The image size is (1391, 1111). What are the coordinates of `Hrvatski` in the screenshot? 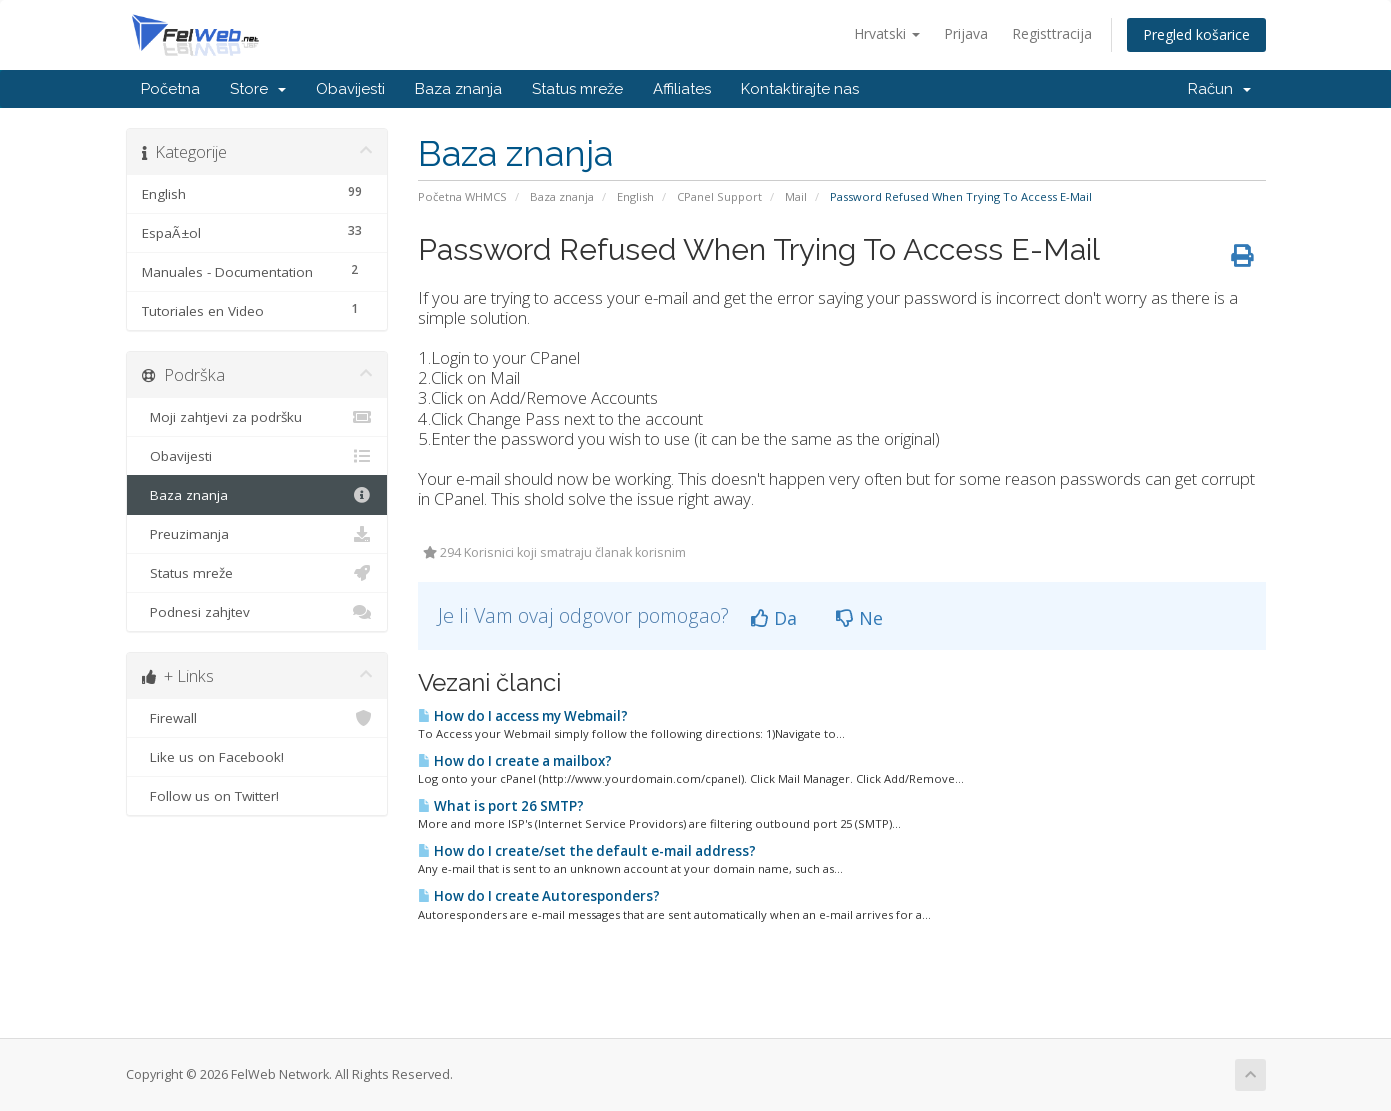 It's located at (887, 33).